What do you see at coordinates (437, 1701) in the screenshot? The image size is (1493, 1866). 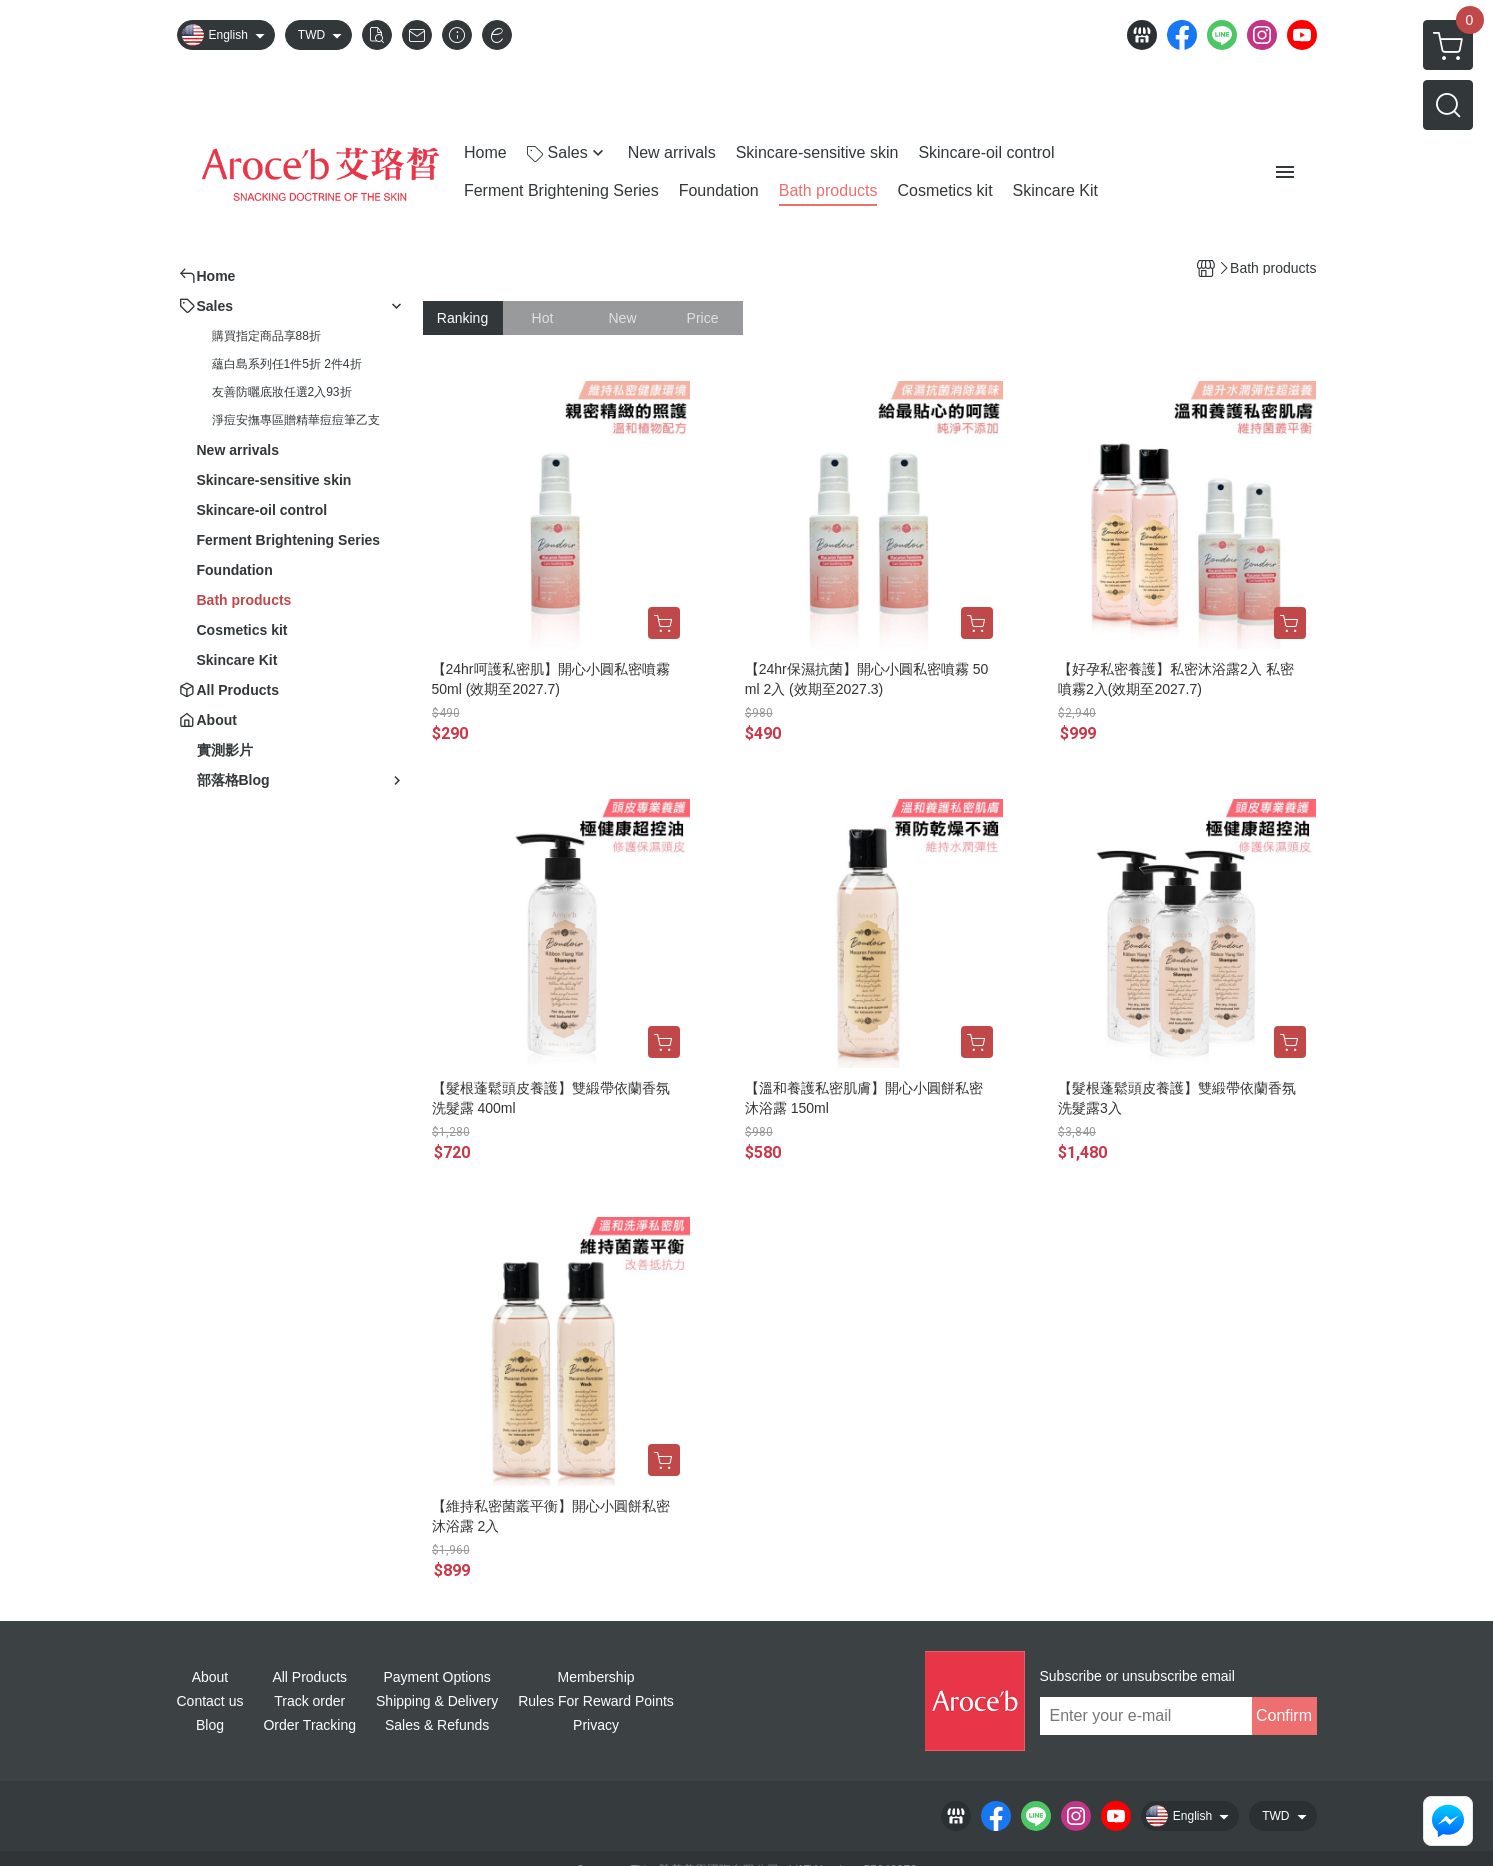 I see `Shipping & Delivery` at bounding box center [437, 1701].